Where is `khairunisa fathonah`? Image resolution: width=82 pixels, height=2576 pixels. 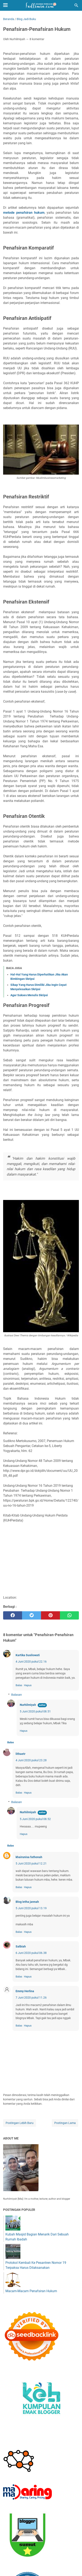
khairunisa fathonah is located at coordinates (29, 1857).